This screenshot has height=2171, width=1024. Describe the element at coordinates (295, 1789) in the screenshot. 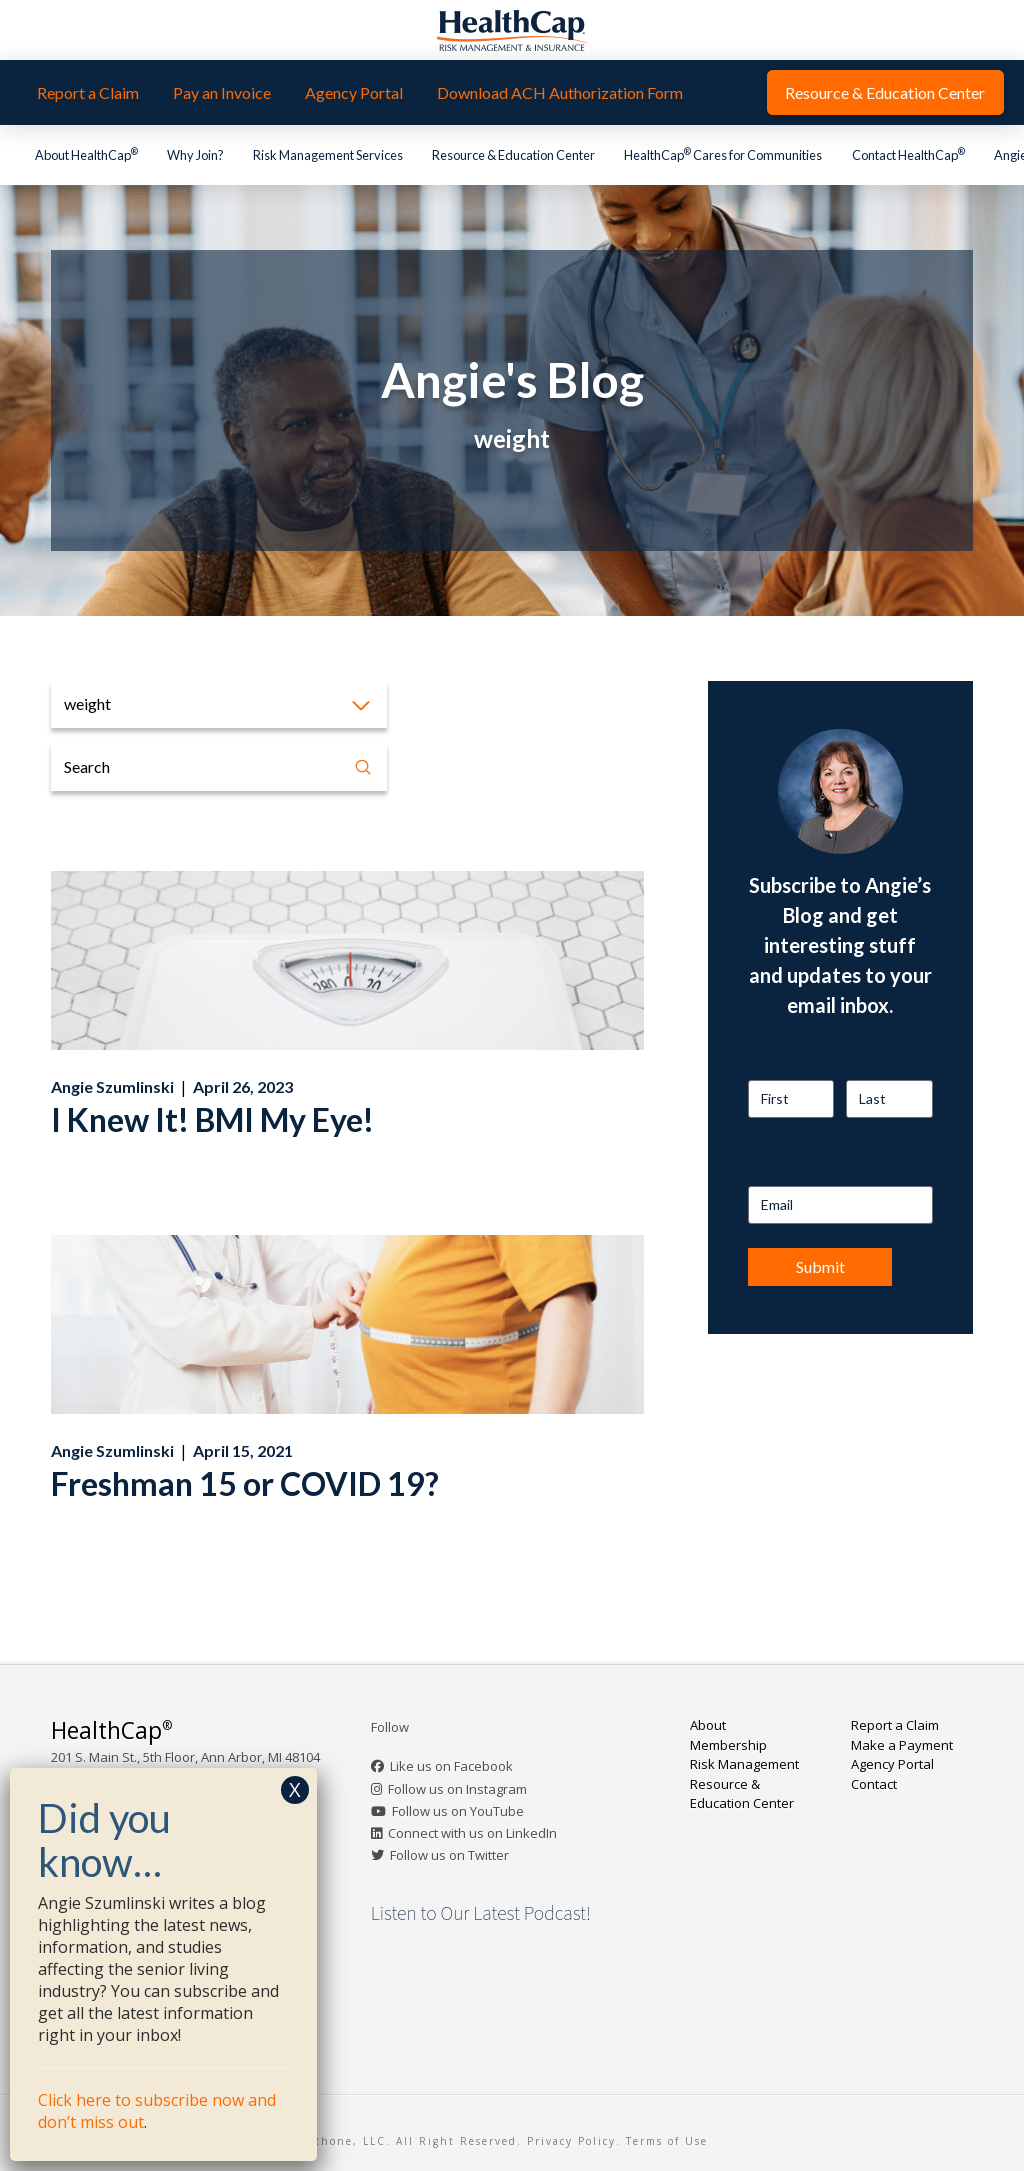

I see `X [Close]` at that location.